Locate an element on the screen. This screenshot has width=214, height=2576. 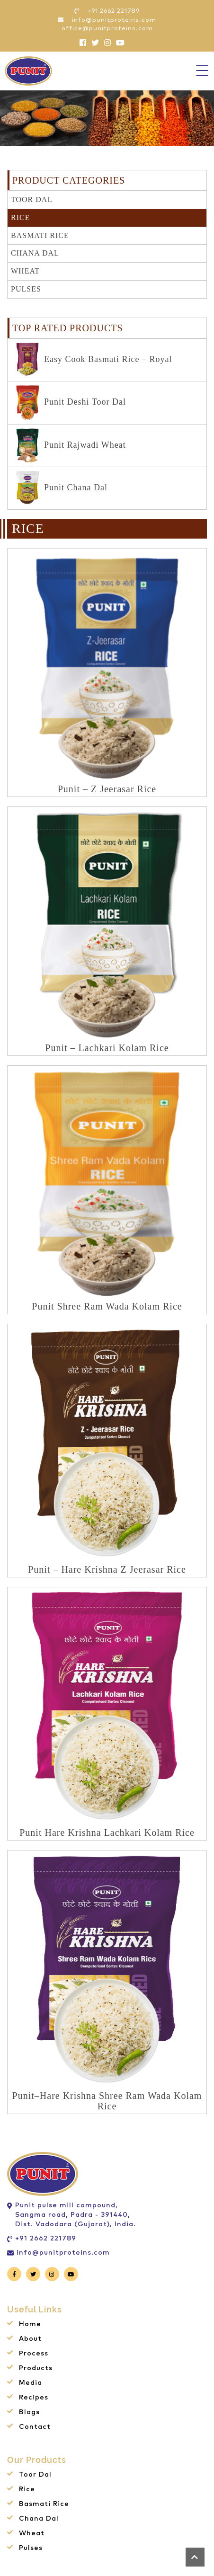
Pulses is located at coordinates (26, 289).